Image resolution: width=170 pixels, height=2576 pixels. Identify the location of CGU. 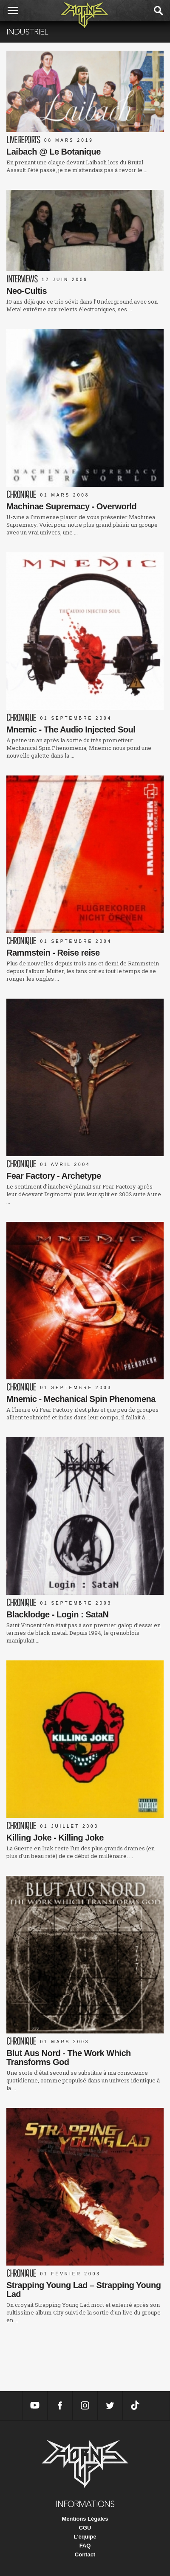
(85, 2527).